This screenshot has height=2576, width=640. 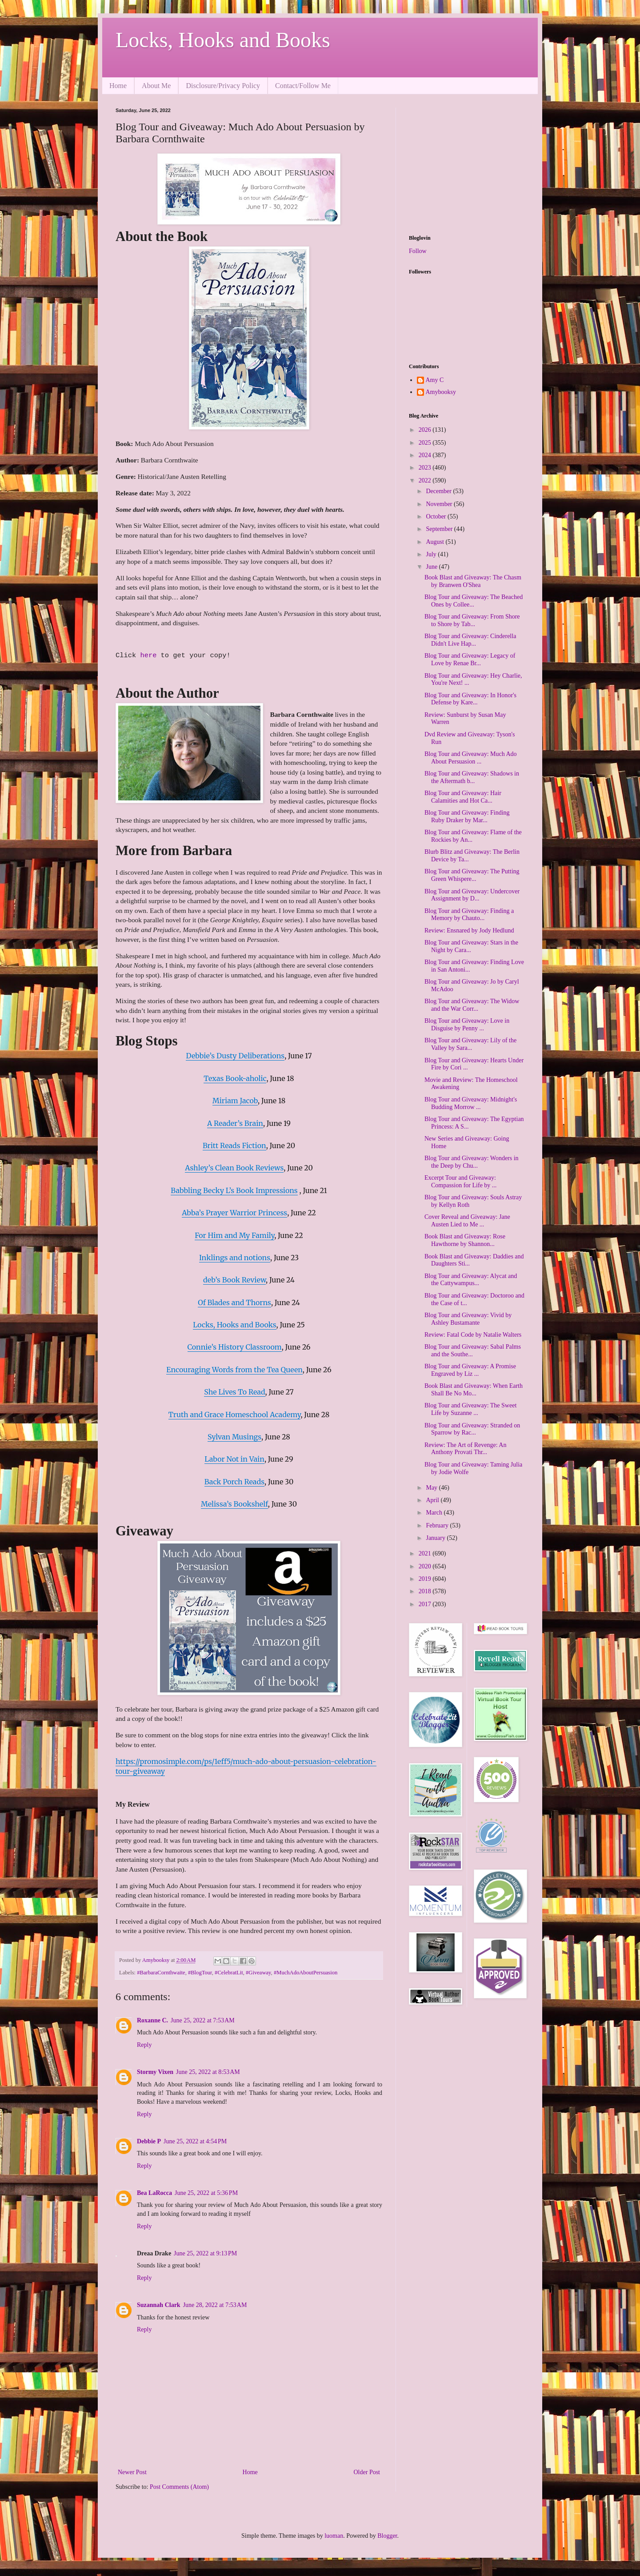 I want to click on Roxanne C., so click(x=152, y=2020).